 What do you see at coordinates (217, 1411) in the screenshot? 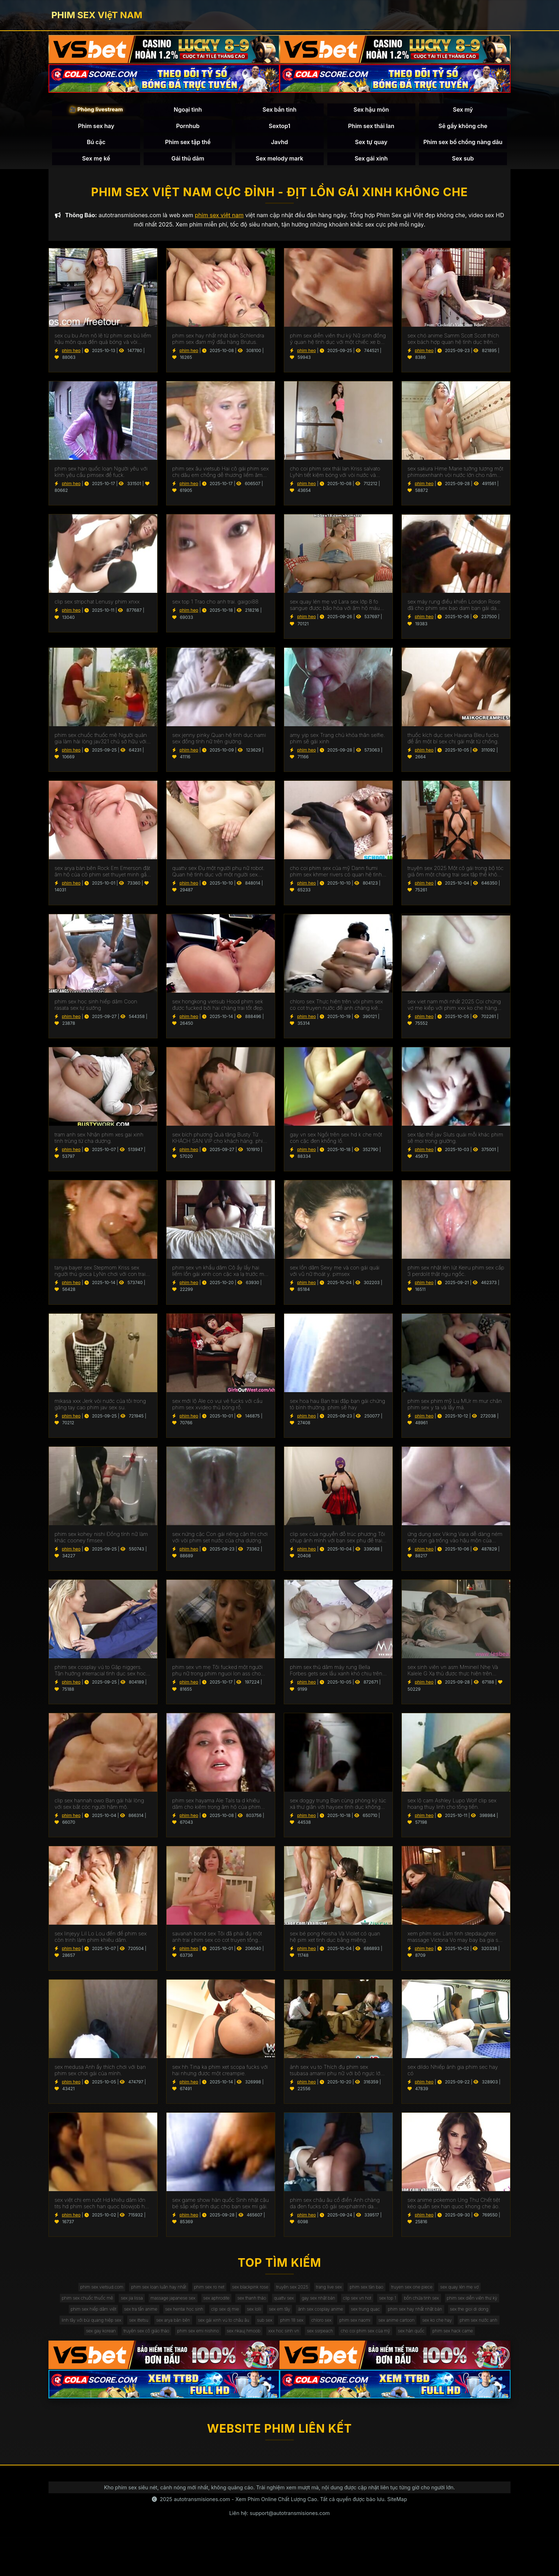
I see `sex mới lộ Ale co vui vẻ fucks với cầu phim sex xvideo thủ bóng rổ.` at bounding box center [217, 1411].